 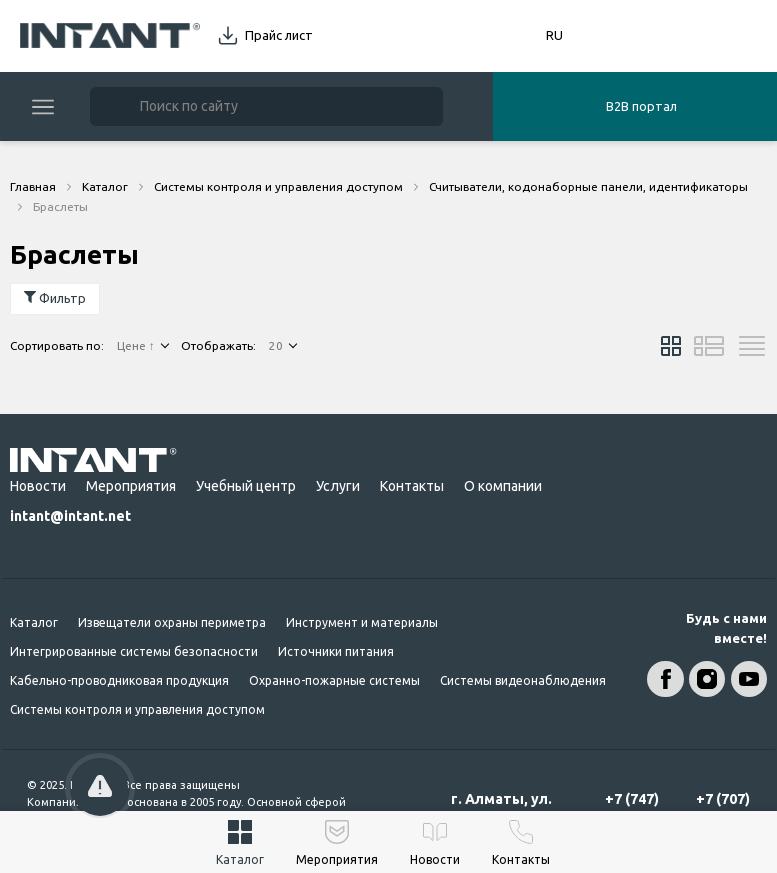 What do you see at coordinates (137, 709) in the screenshot?
I see `Системы контроля и управления доступом` at bounding box center [137, 709].